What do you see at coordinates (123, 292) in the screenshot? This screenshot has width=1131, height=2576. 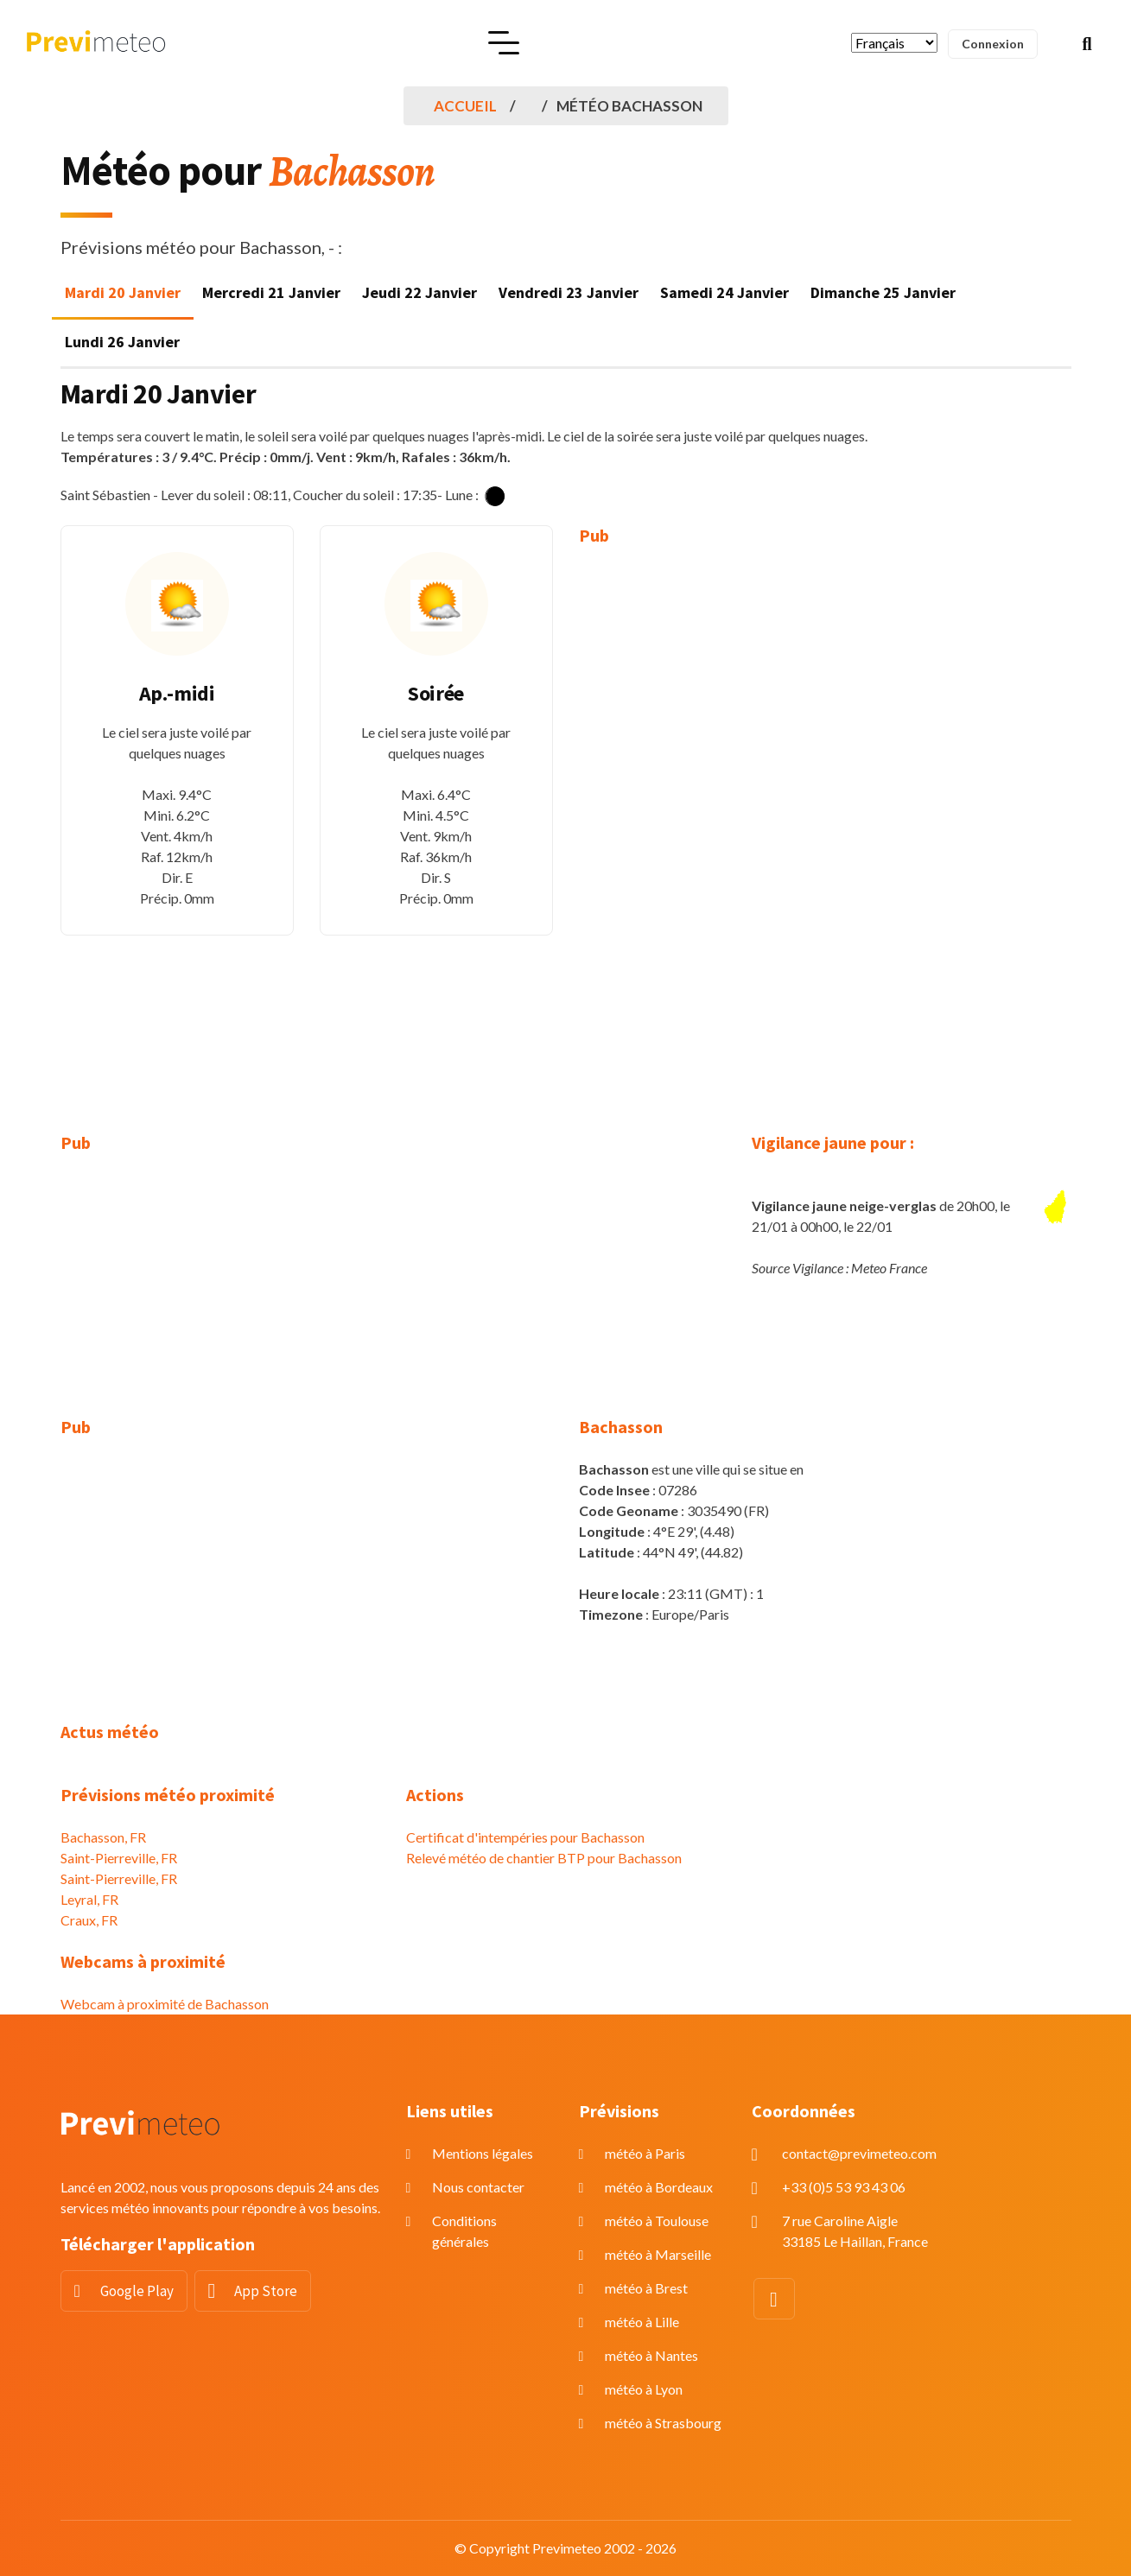 I see `Mardi 20 Janvier [tab]` at bounding box center [123, 292].